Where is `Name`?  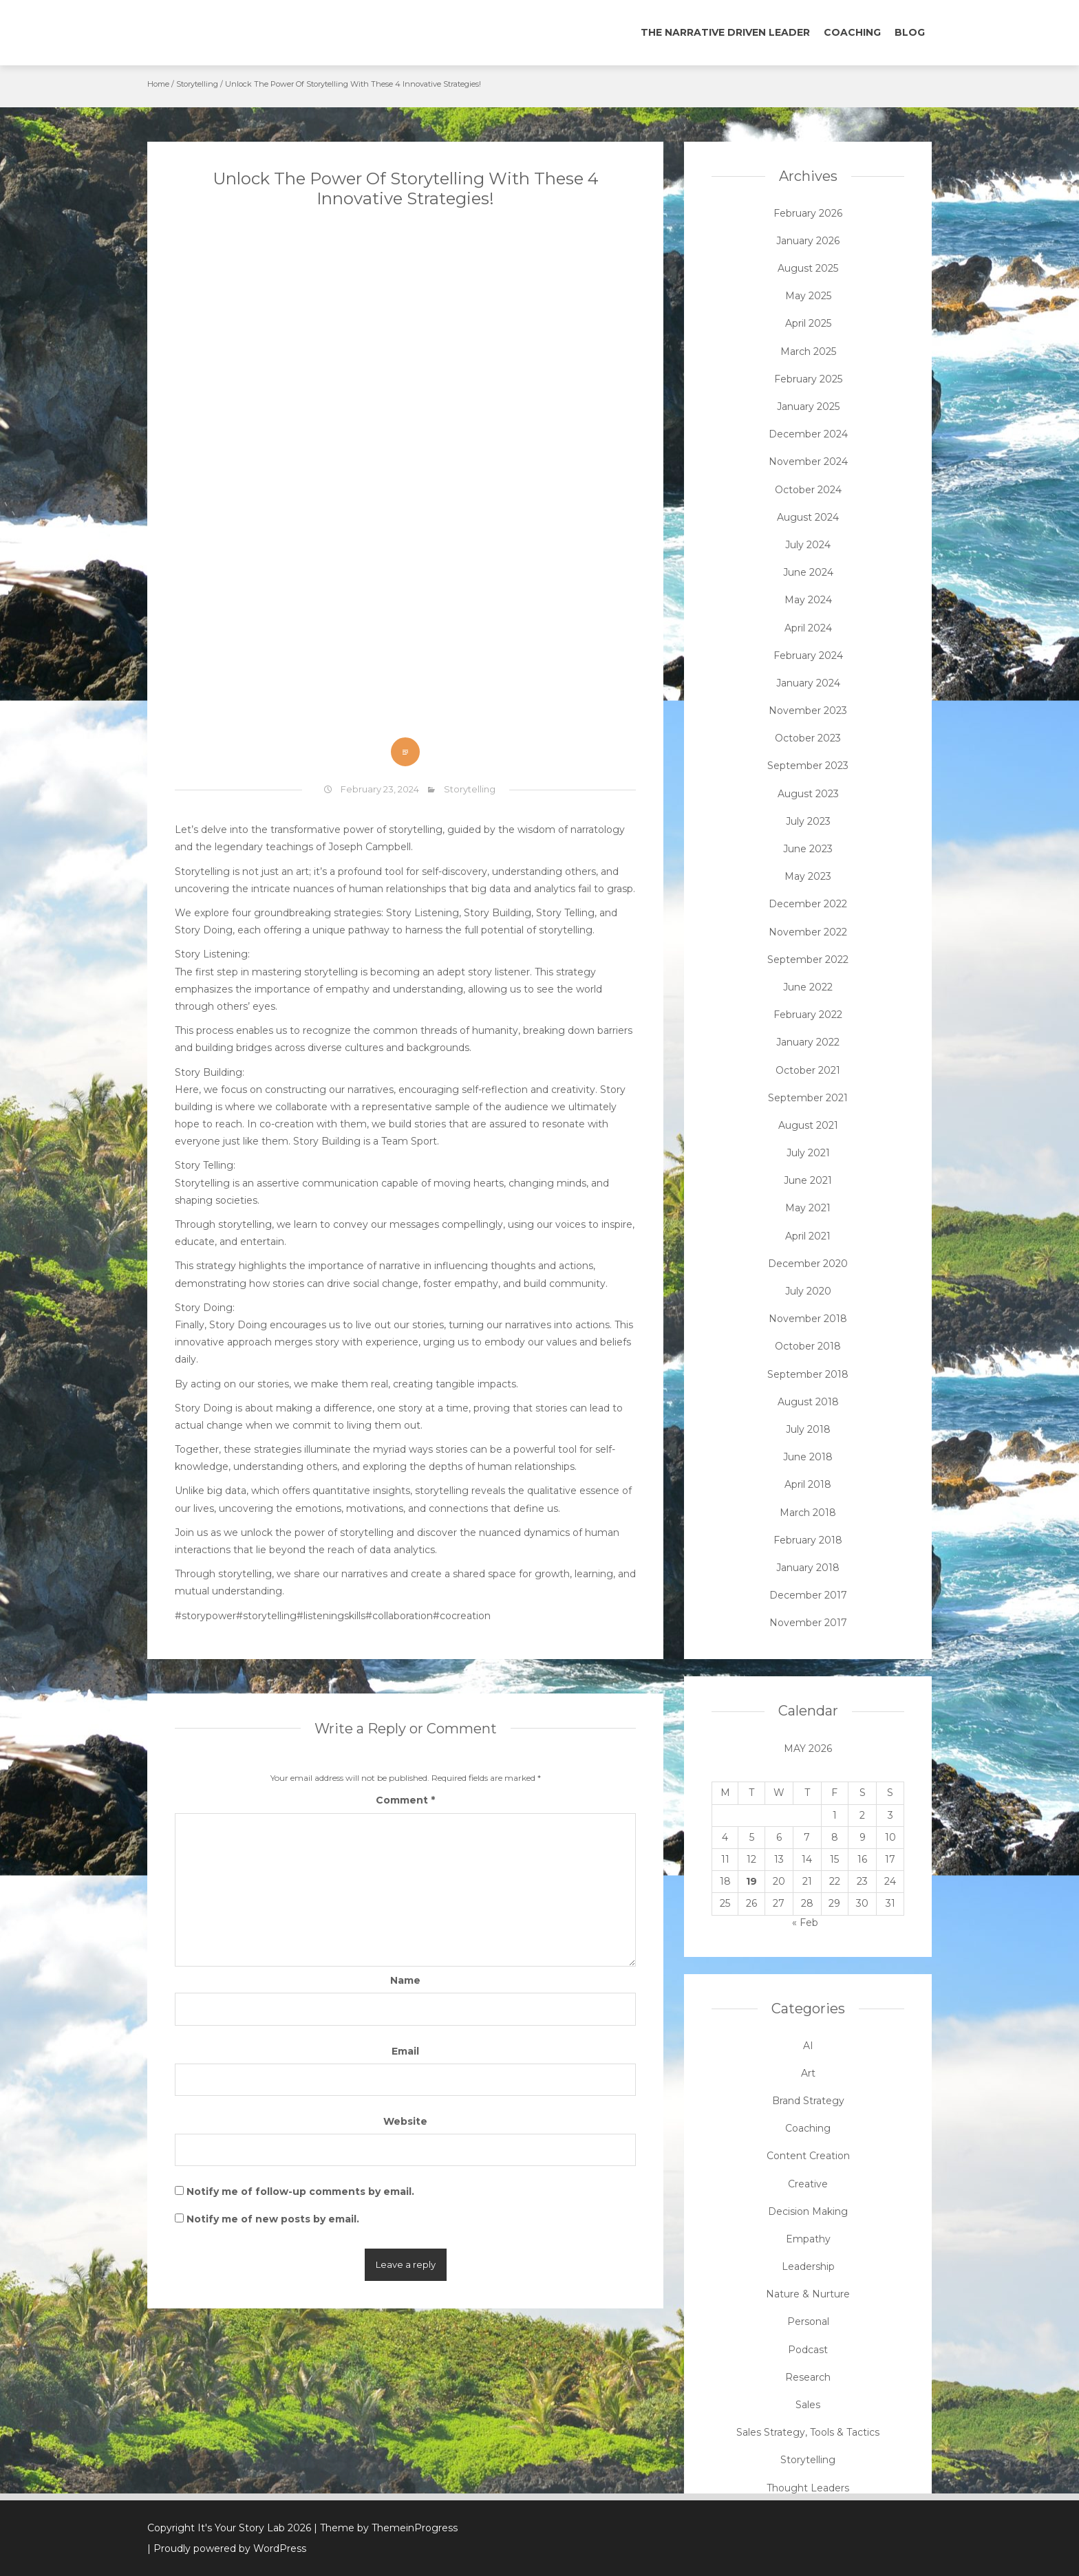
Name is located at coordinates (405, 1980).